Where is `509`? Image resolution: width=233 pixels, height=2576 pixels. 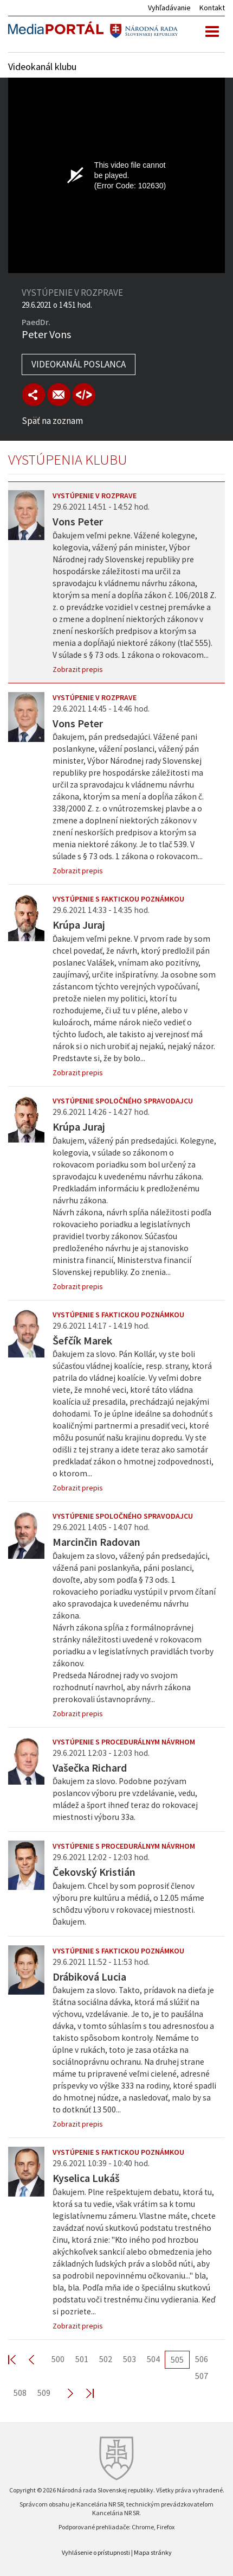 509 is located at coordinates (43, 2392).